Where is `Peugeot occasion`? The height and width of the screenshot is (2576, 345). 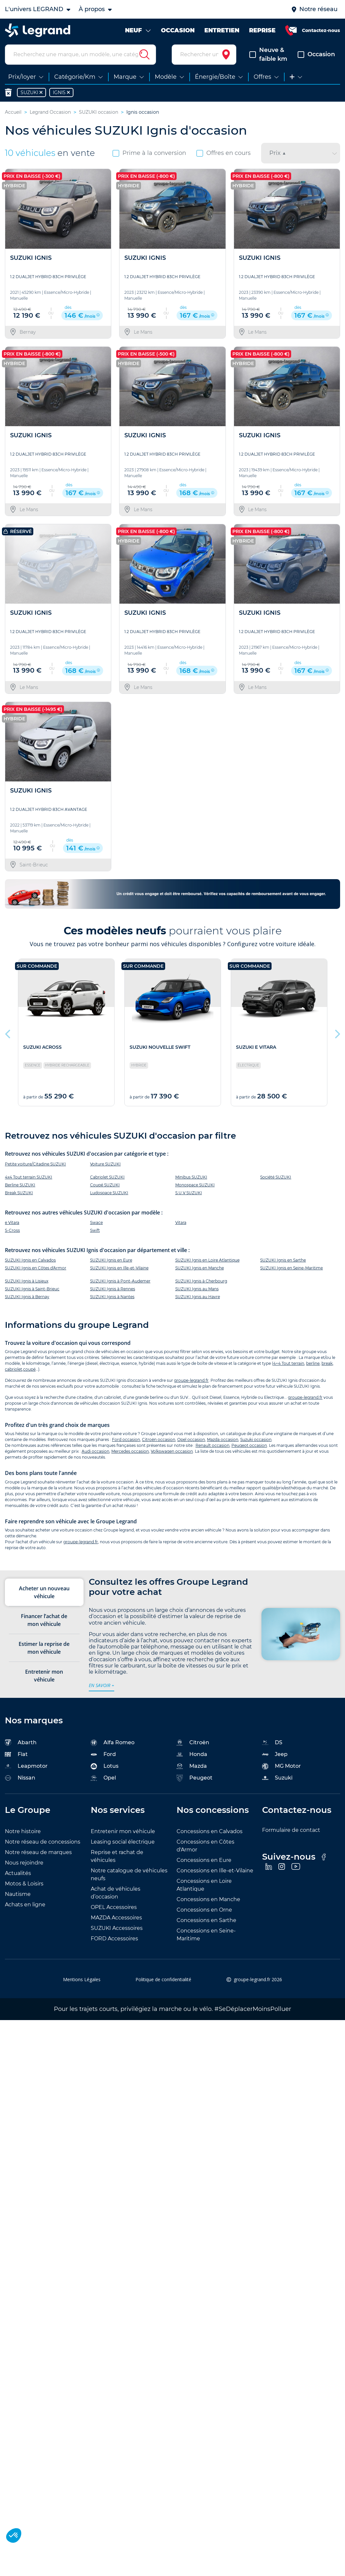
Peugeot occasion is located at coordinates (249, 1451).